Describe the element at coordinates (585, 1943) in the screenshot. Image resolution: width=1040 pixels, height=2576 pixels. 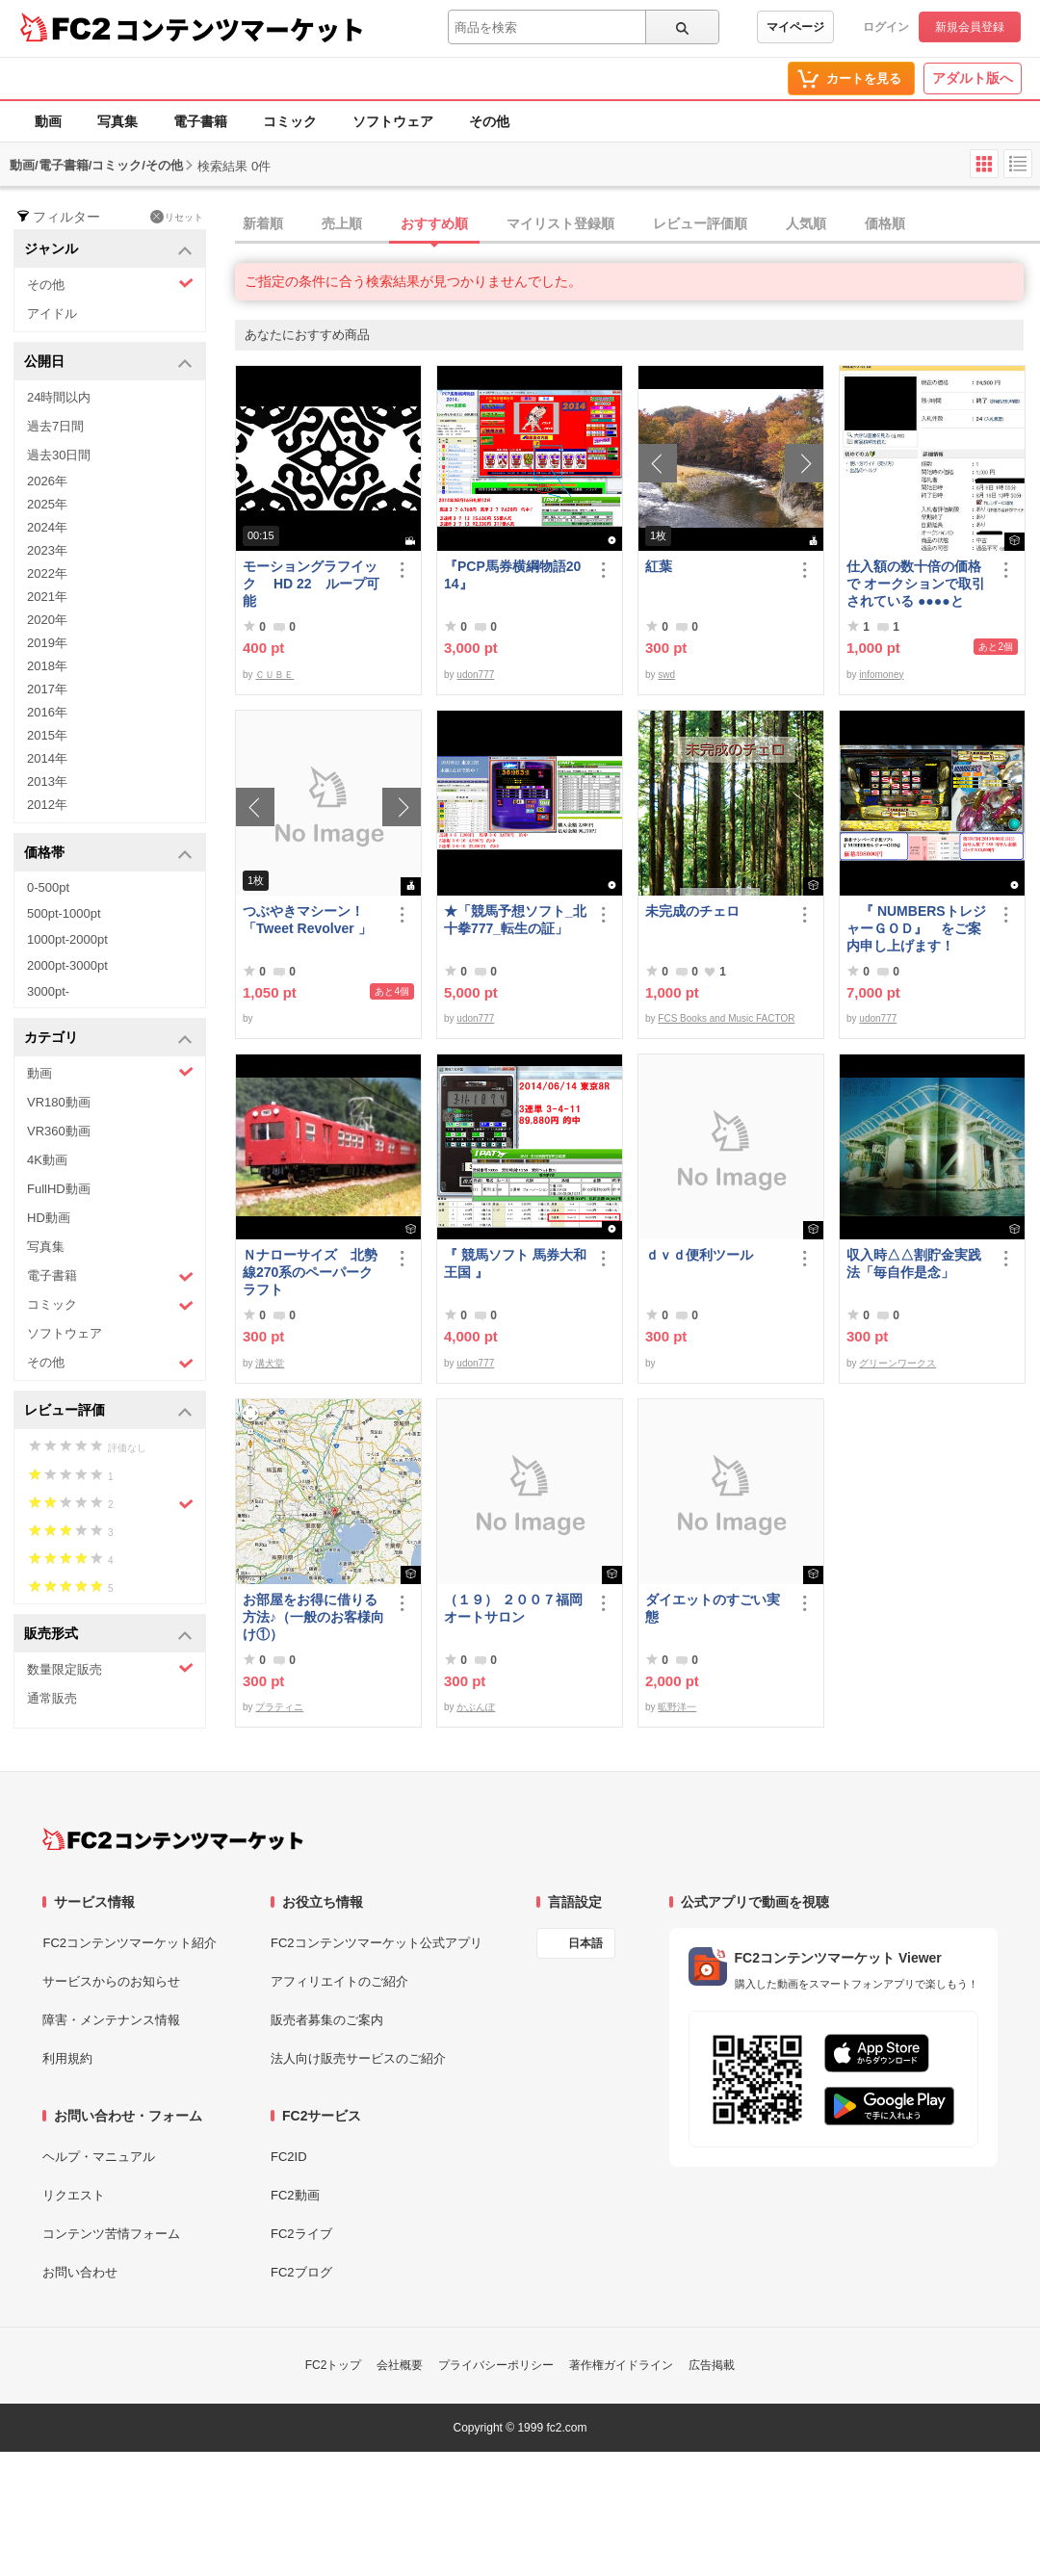
I see `日本語 [言語設定]` at that location.